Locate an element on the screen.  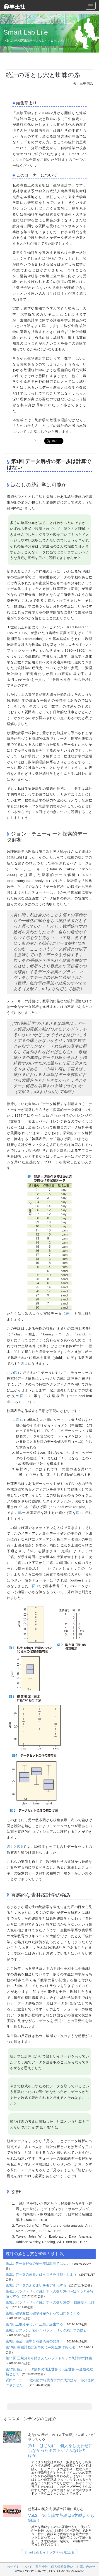
図１ is located at coordinates (24, 1363).